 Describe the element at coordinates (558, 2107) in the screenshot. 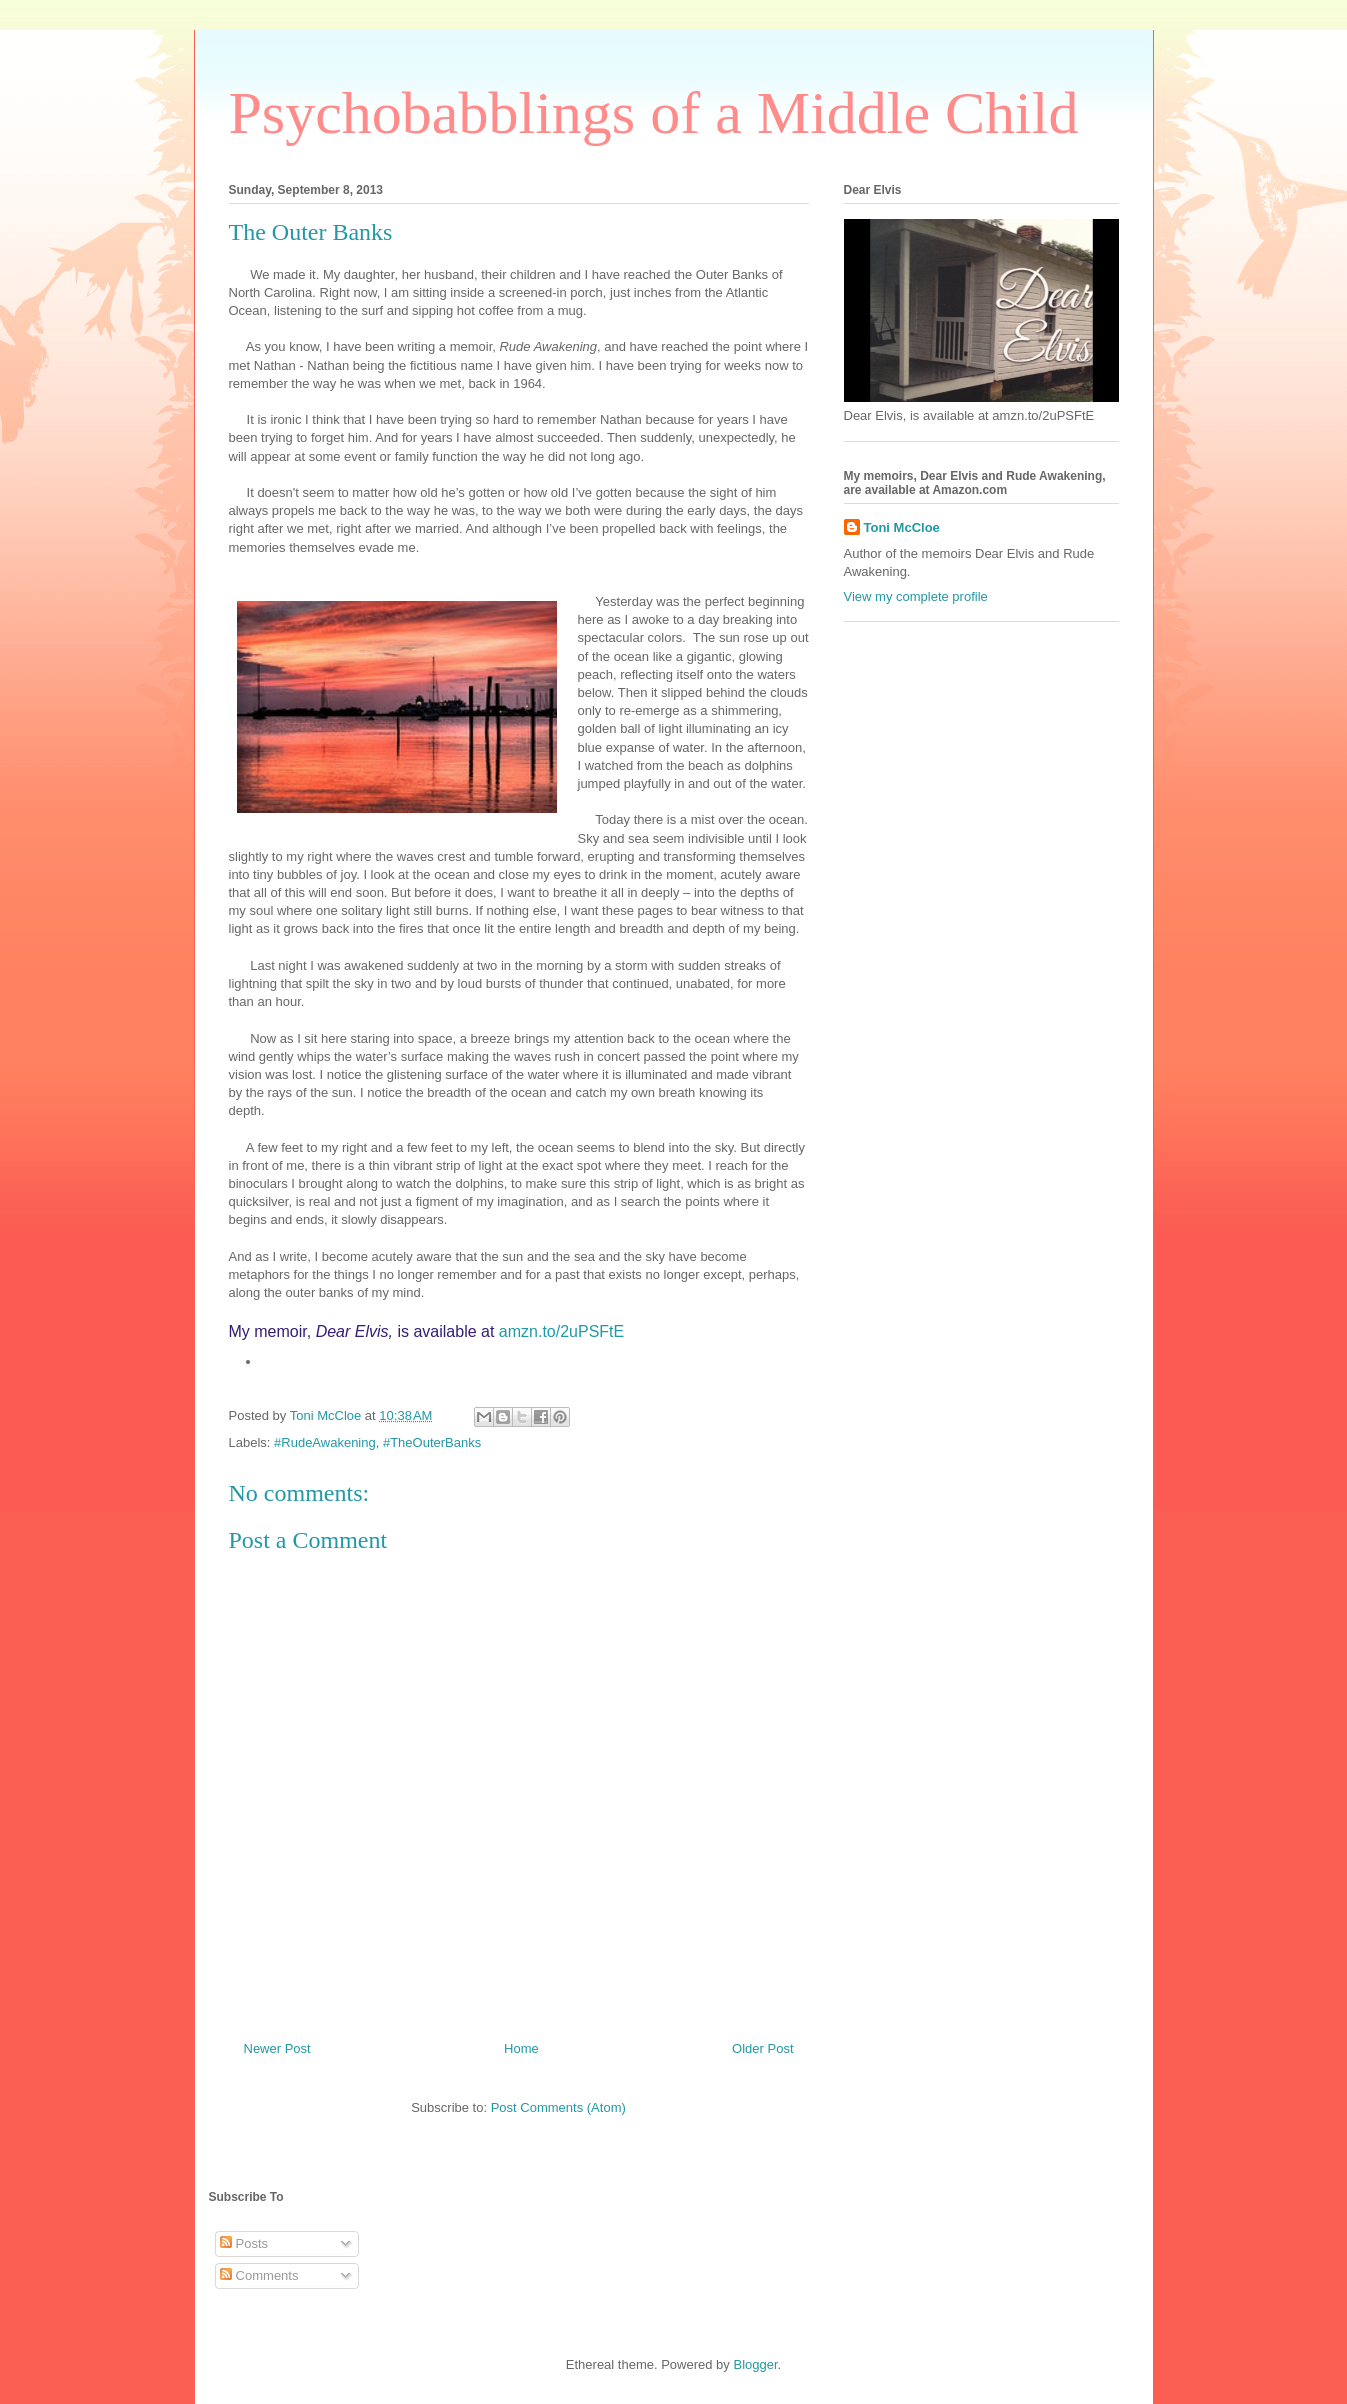

I see `Post Comments (Atom)` at that location.